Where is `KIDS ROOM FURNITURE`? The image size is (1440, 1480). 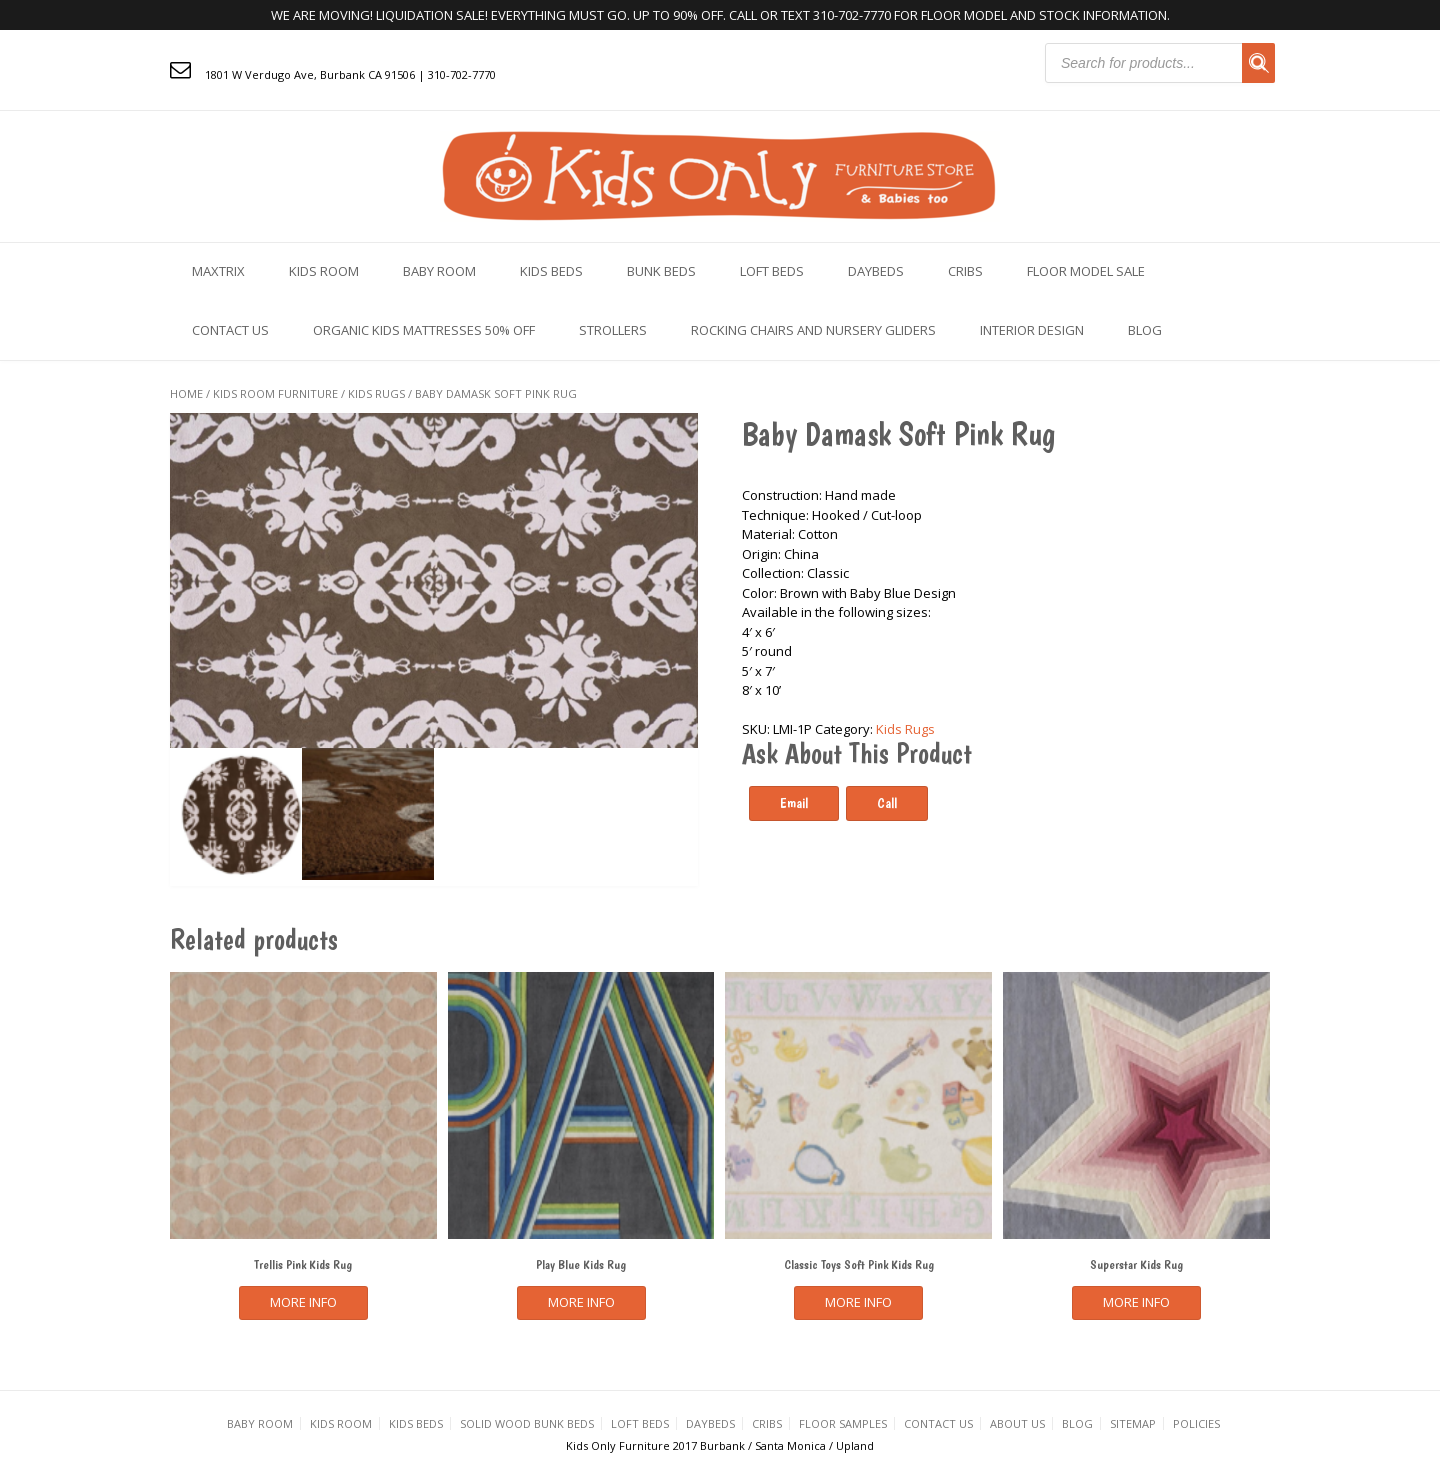 KIDS ROOM FURNITURE is located at coordinates (275, 393).